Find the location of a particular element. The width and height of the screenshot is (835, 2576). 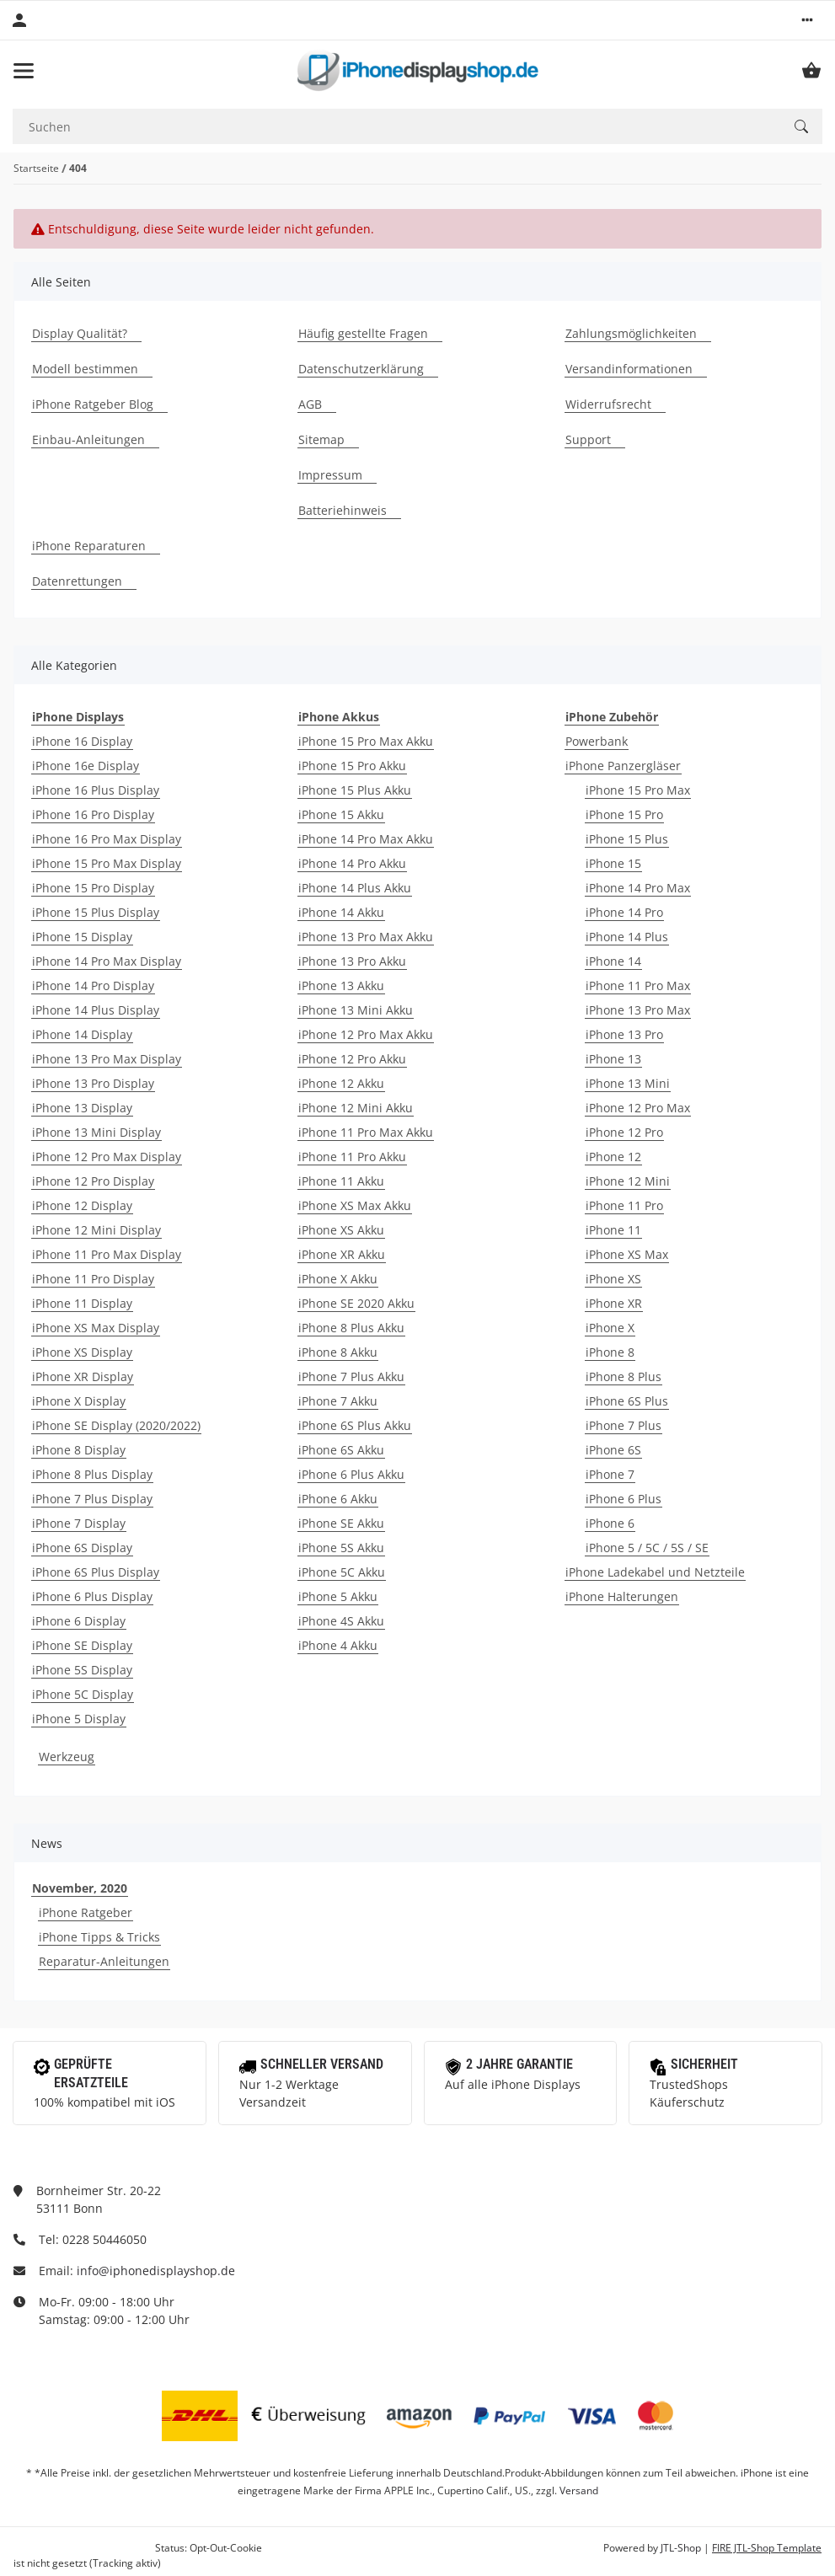

iPhone 12 is located at coordinates (613, 1157).